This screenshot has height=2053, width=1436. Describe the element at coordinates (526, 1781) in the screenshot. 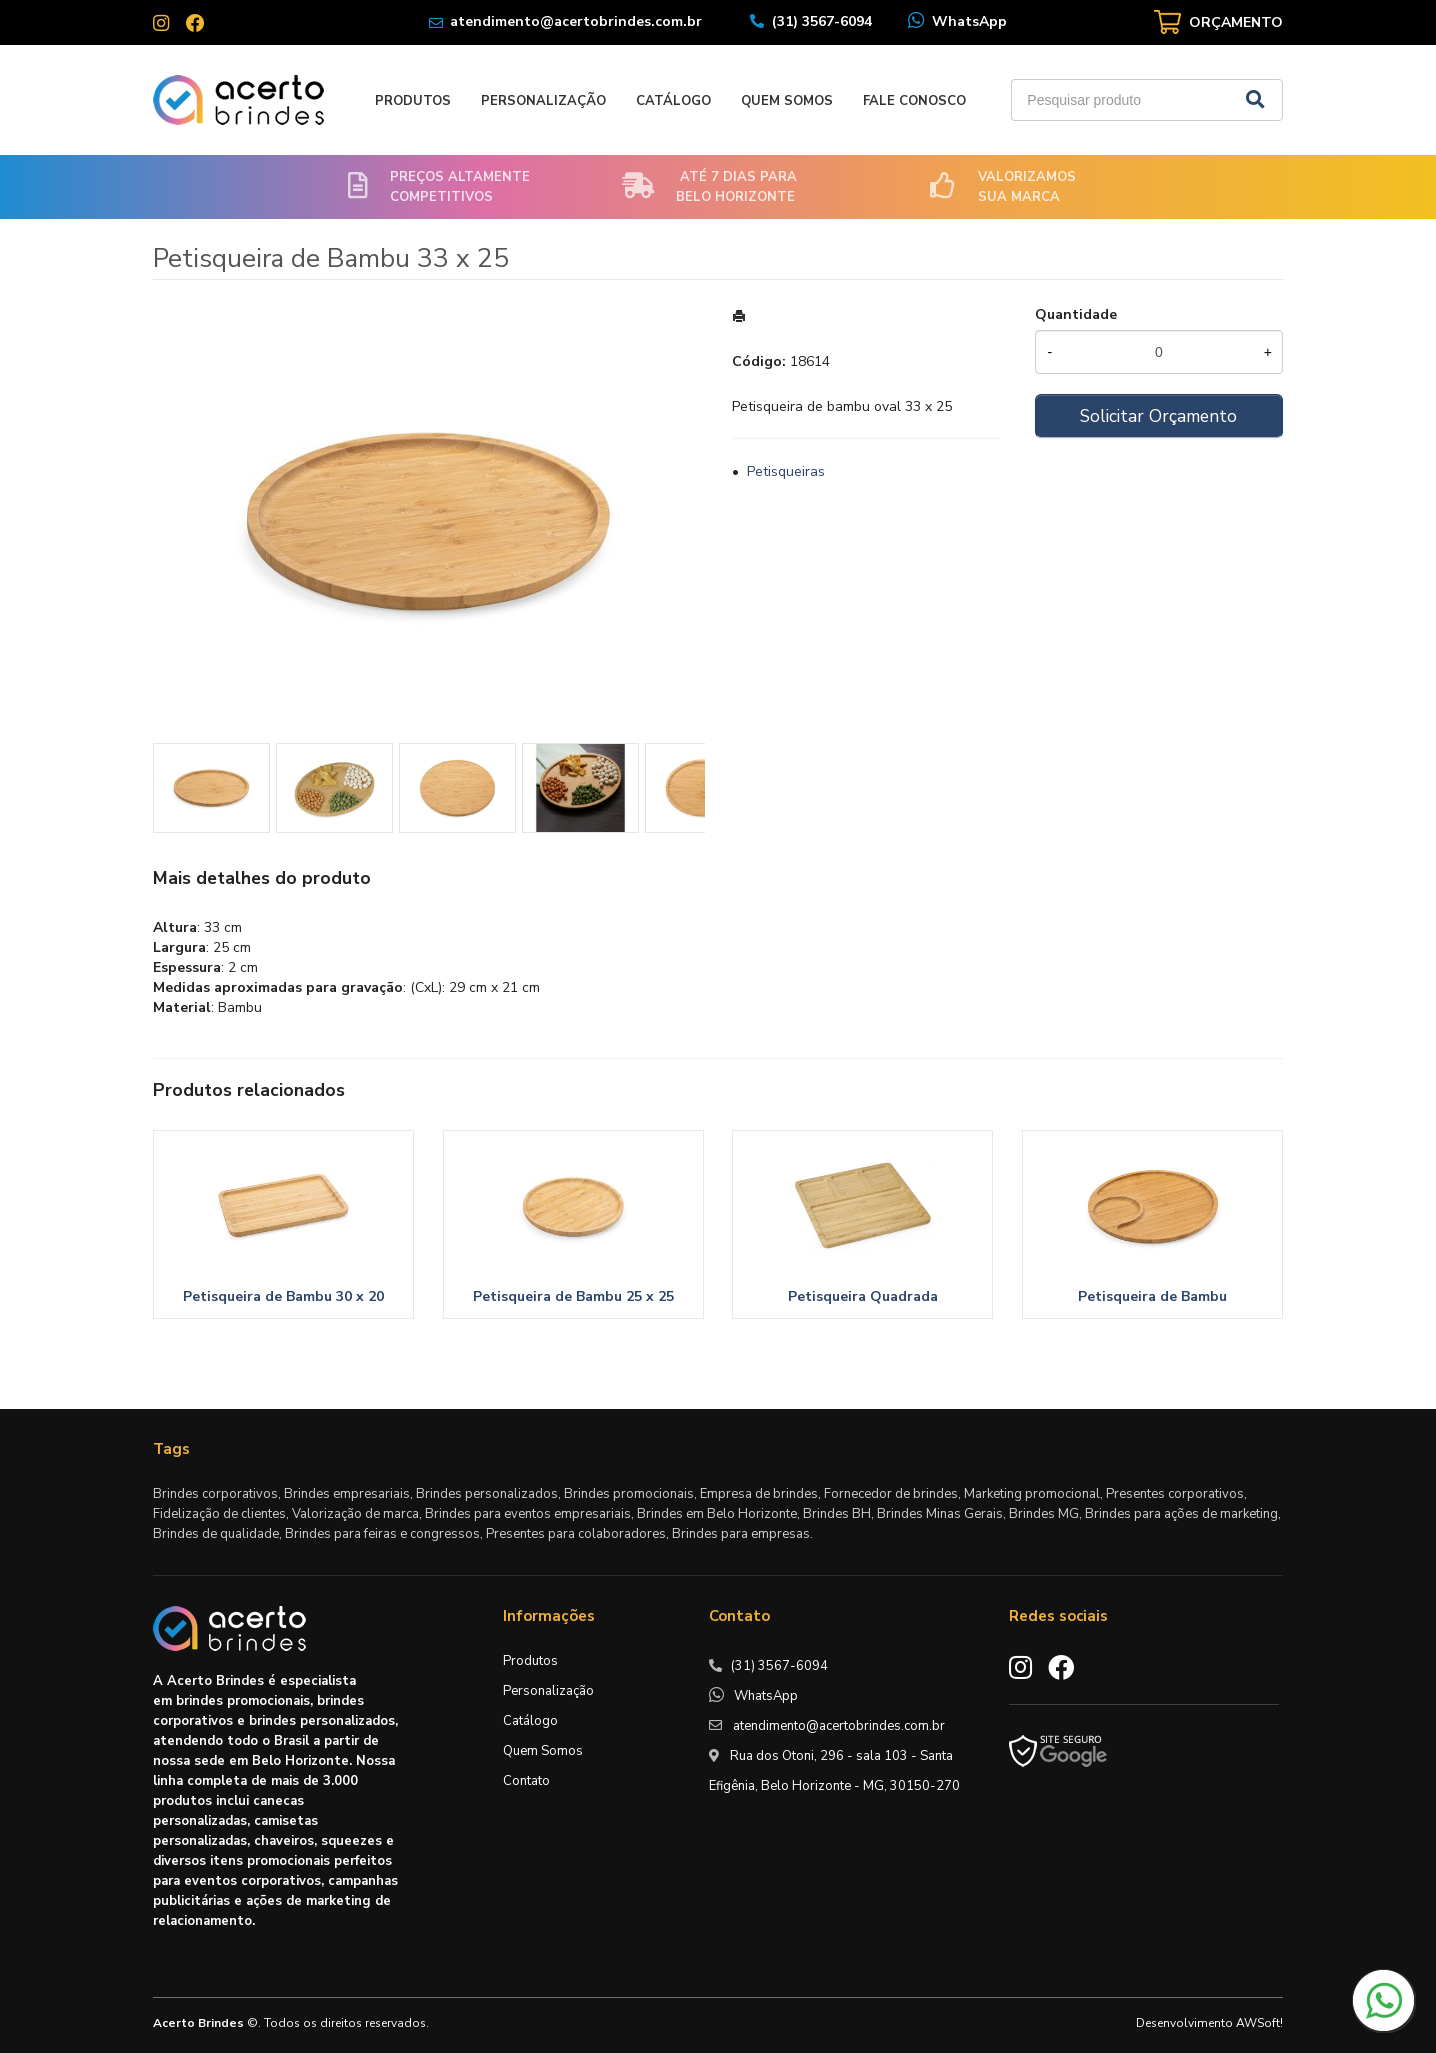

I see `Contato` at that location.